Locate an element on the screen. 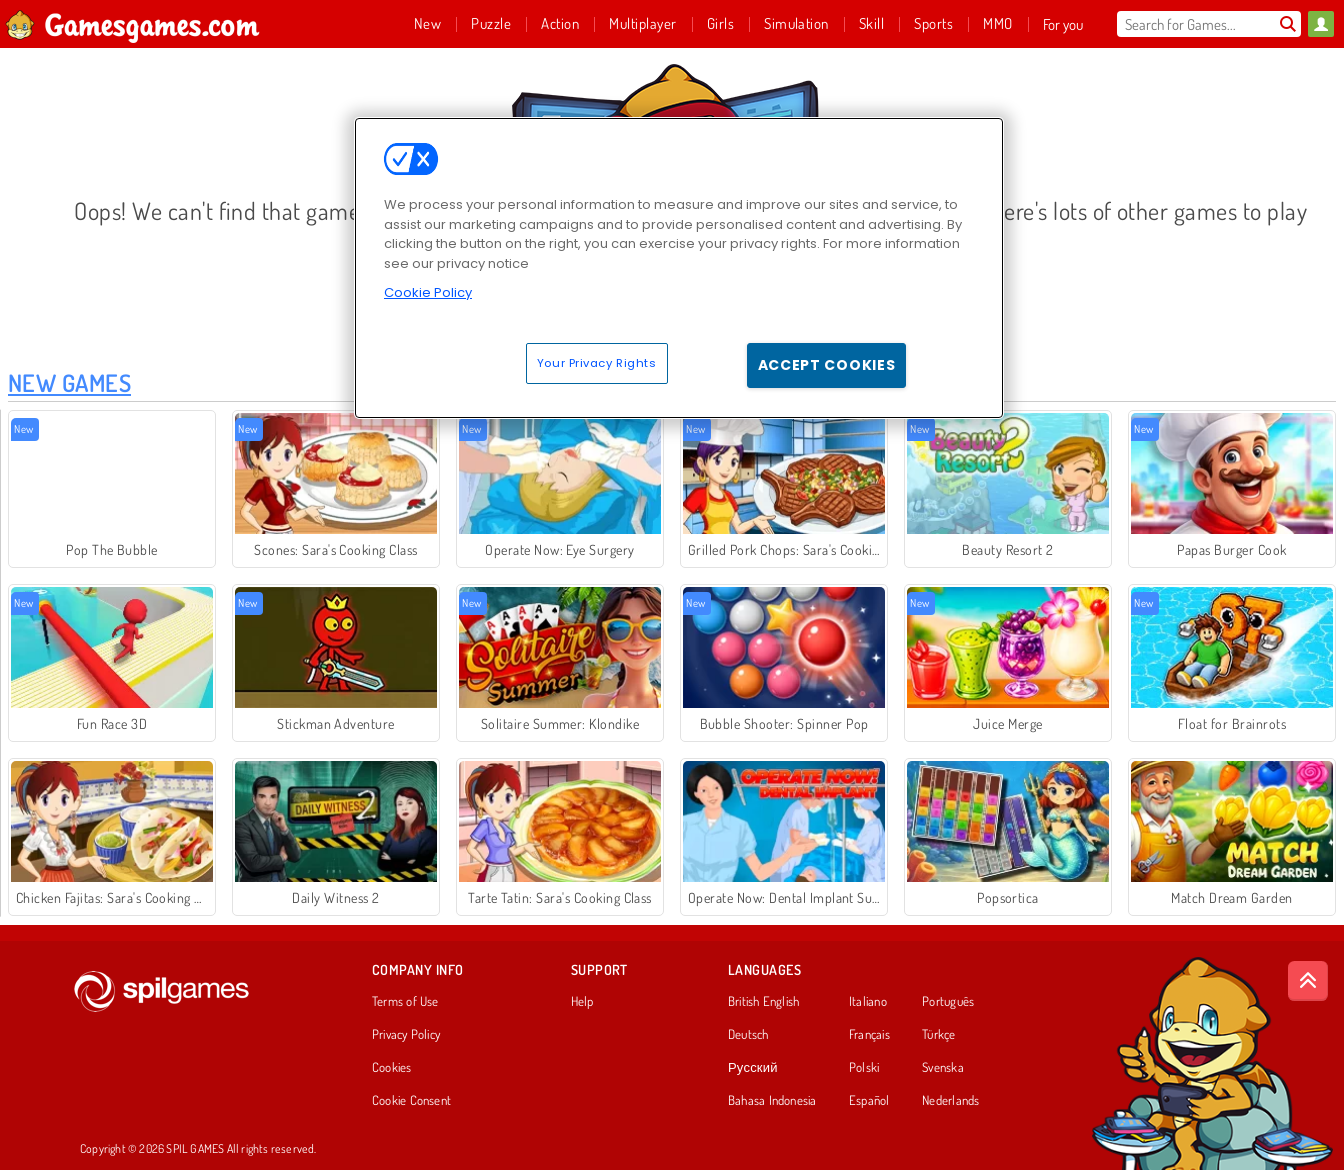 The image size is (1344, 1170). Cookies is located at coordinates (392, 1068).